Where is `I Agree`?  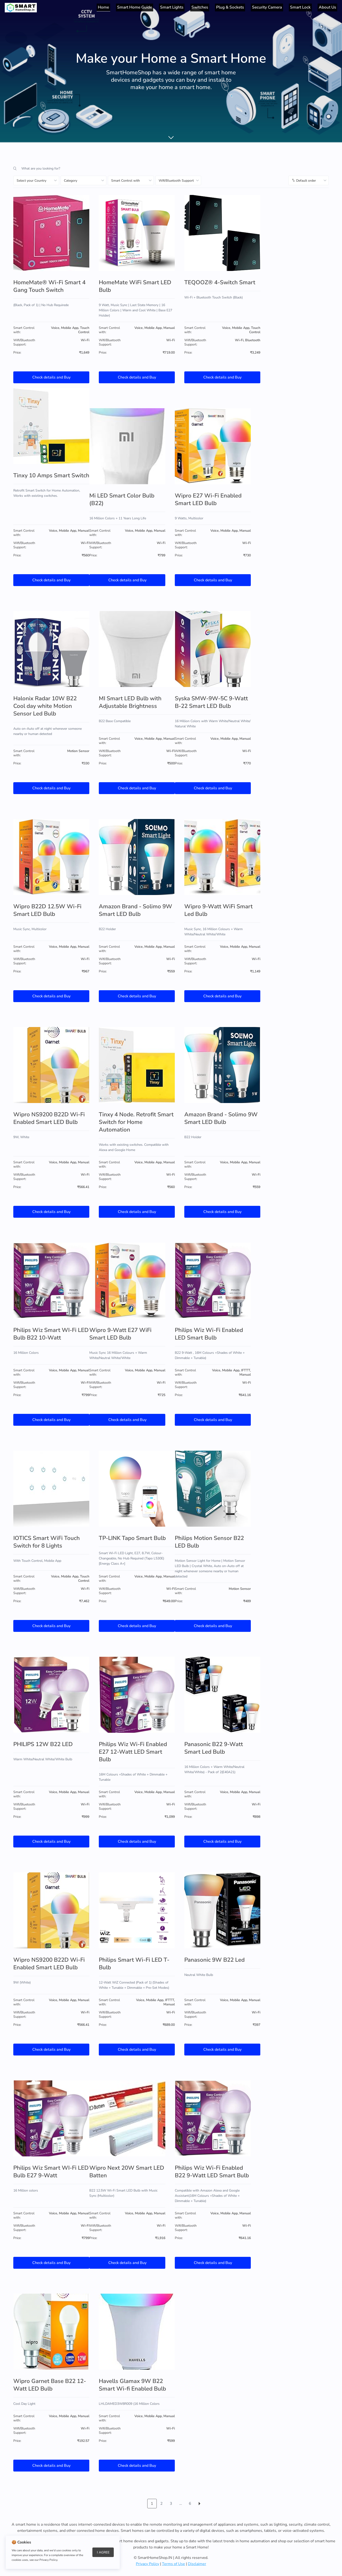
I Agree is located at coordinates (103, 2552).